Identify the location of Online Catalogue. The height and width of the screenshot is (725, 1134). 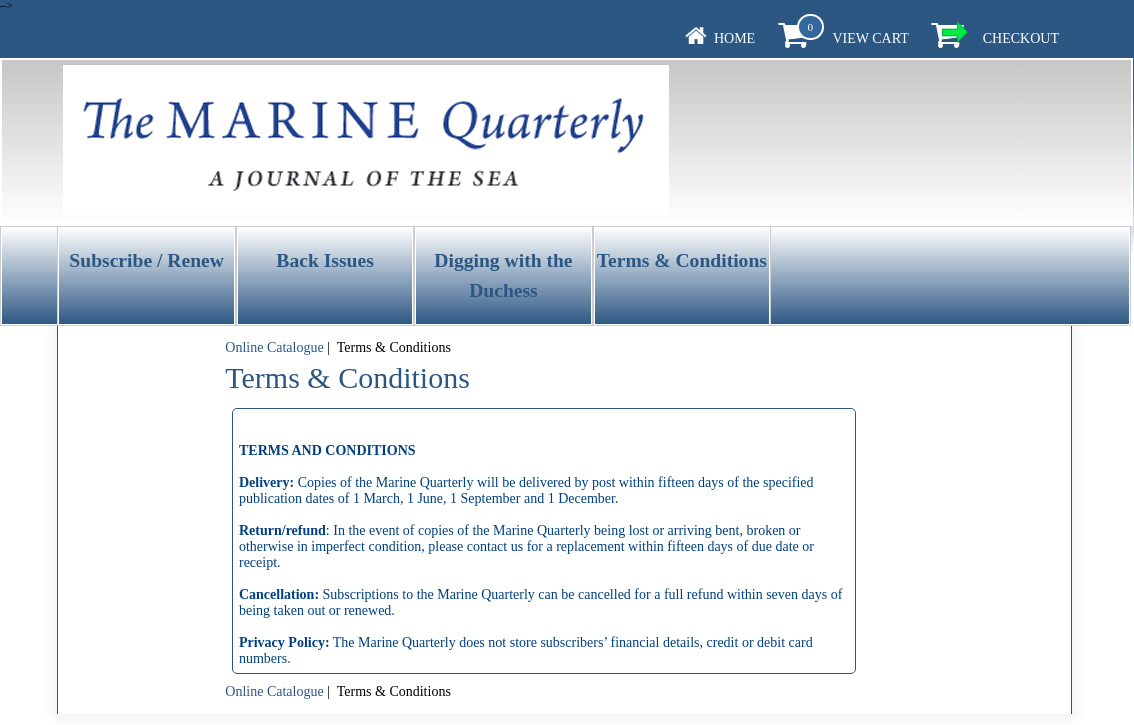
(274, 347).